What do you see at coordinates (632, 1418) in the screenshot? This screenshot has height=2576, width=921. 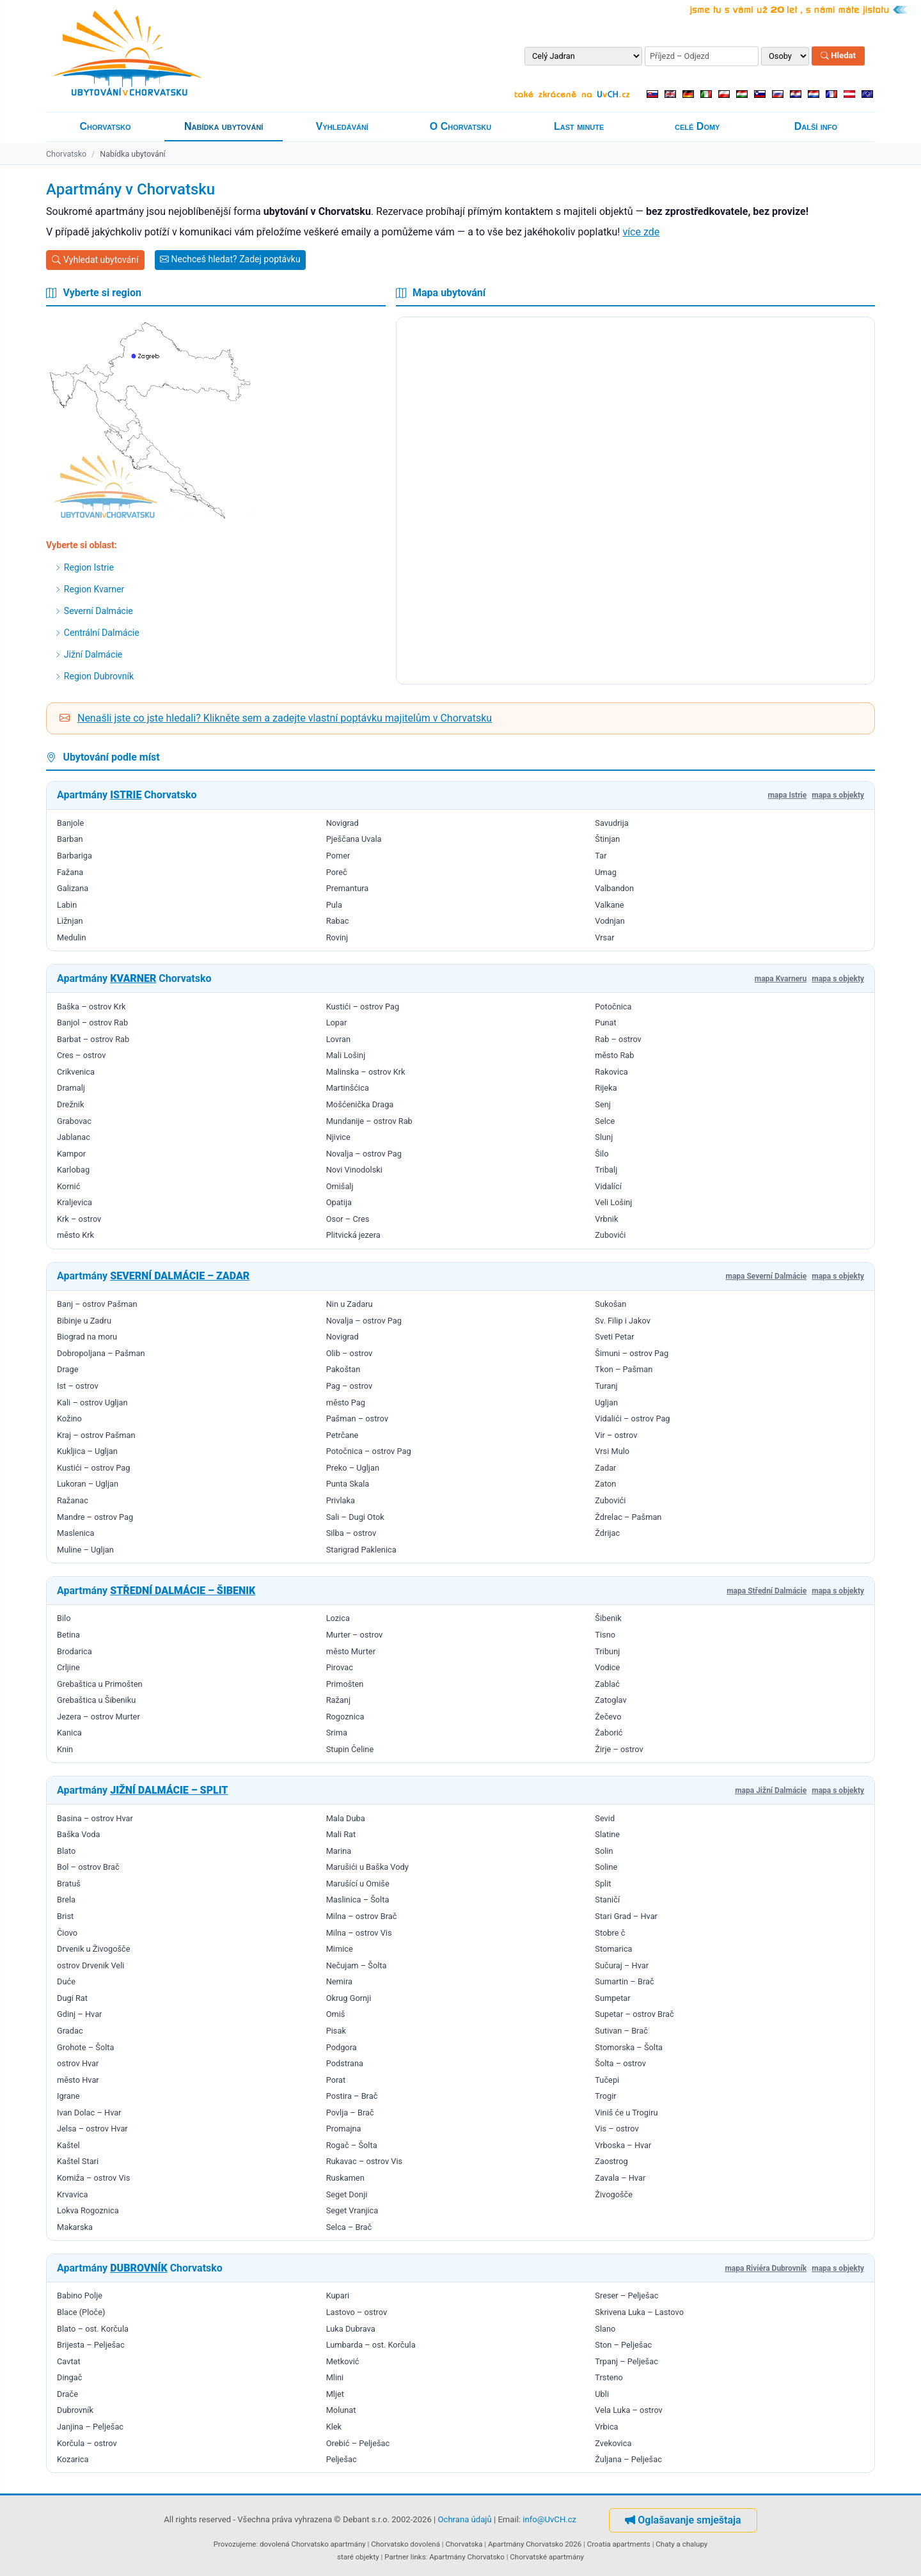 I see `Vidalići – ostrov Pag` at bounding box center [632, 1418].